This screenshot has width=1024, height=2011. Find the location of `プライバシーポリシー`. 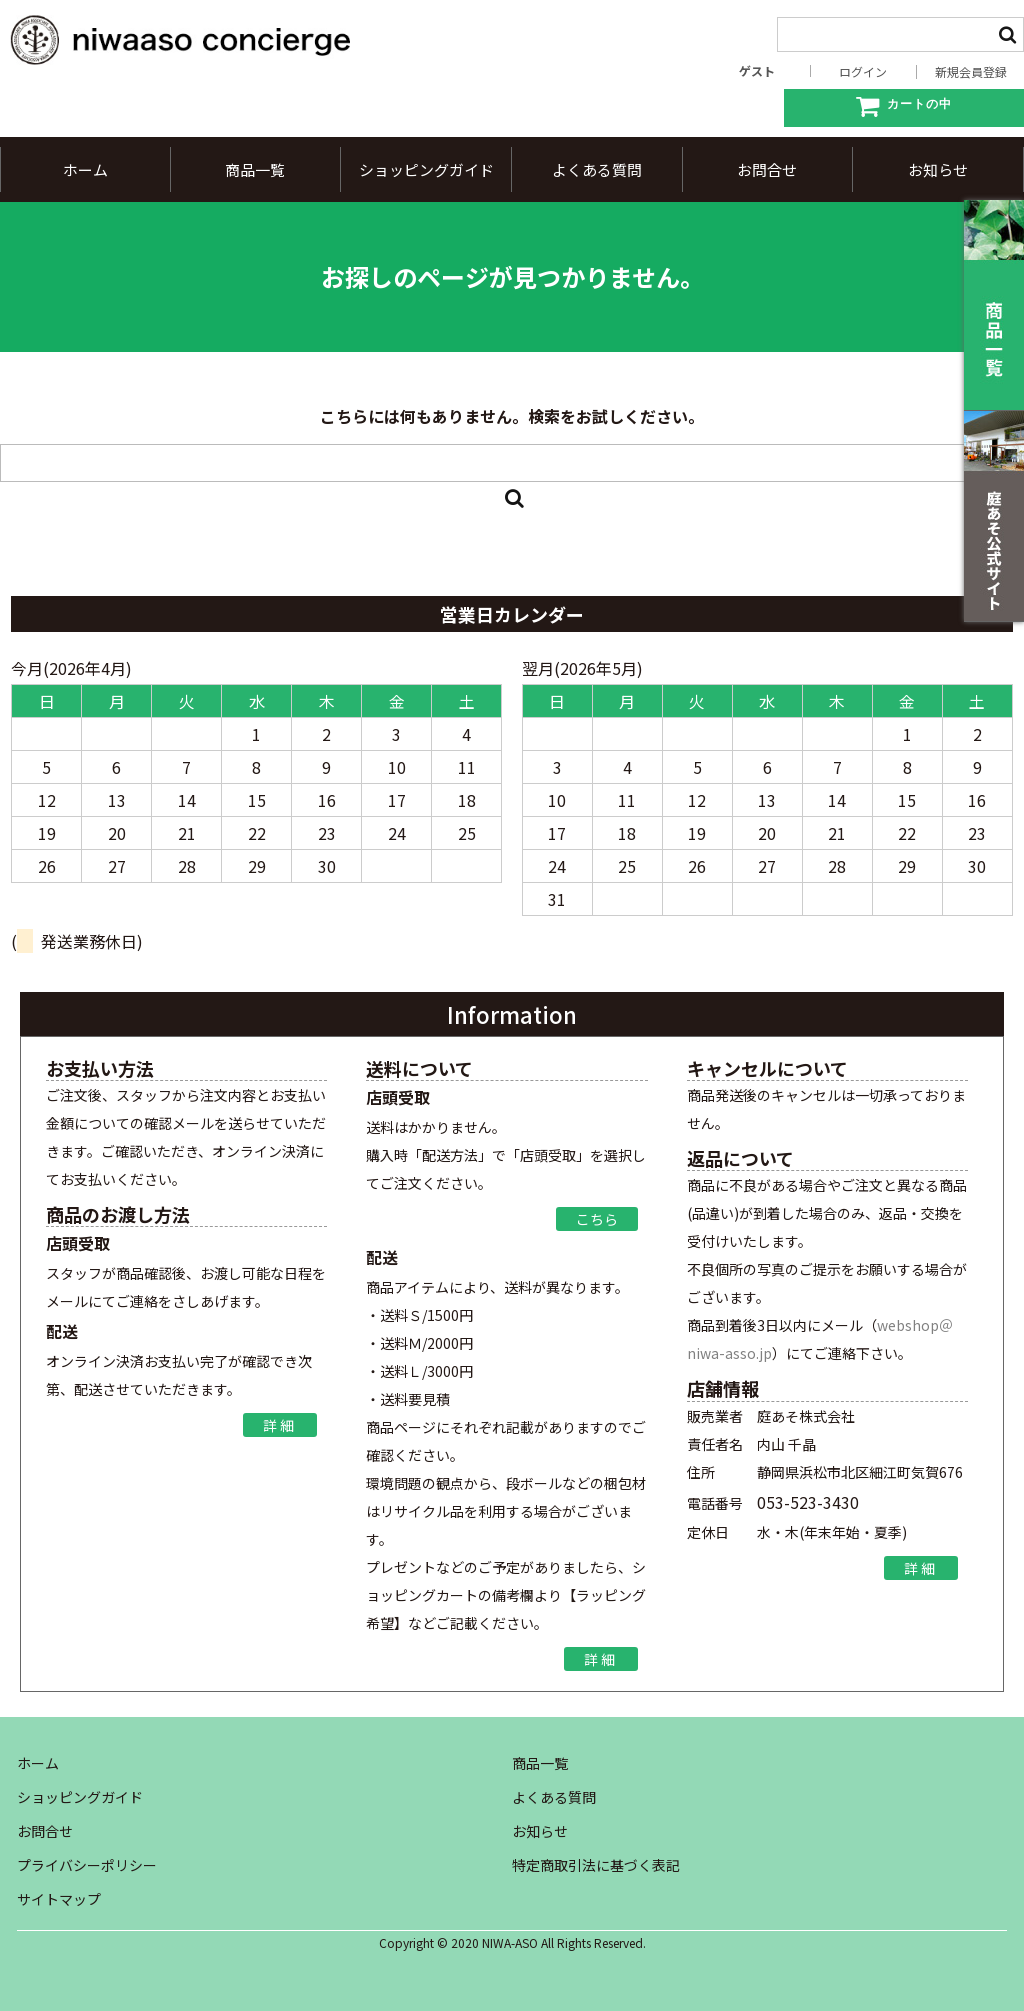

プライバシーポリシー is located at coordinates (87, 1865).